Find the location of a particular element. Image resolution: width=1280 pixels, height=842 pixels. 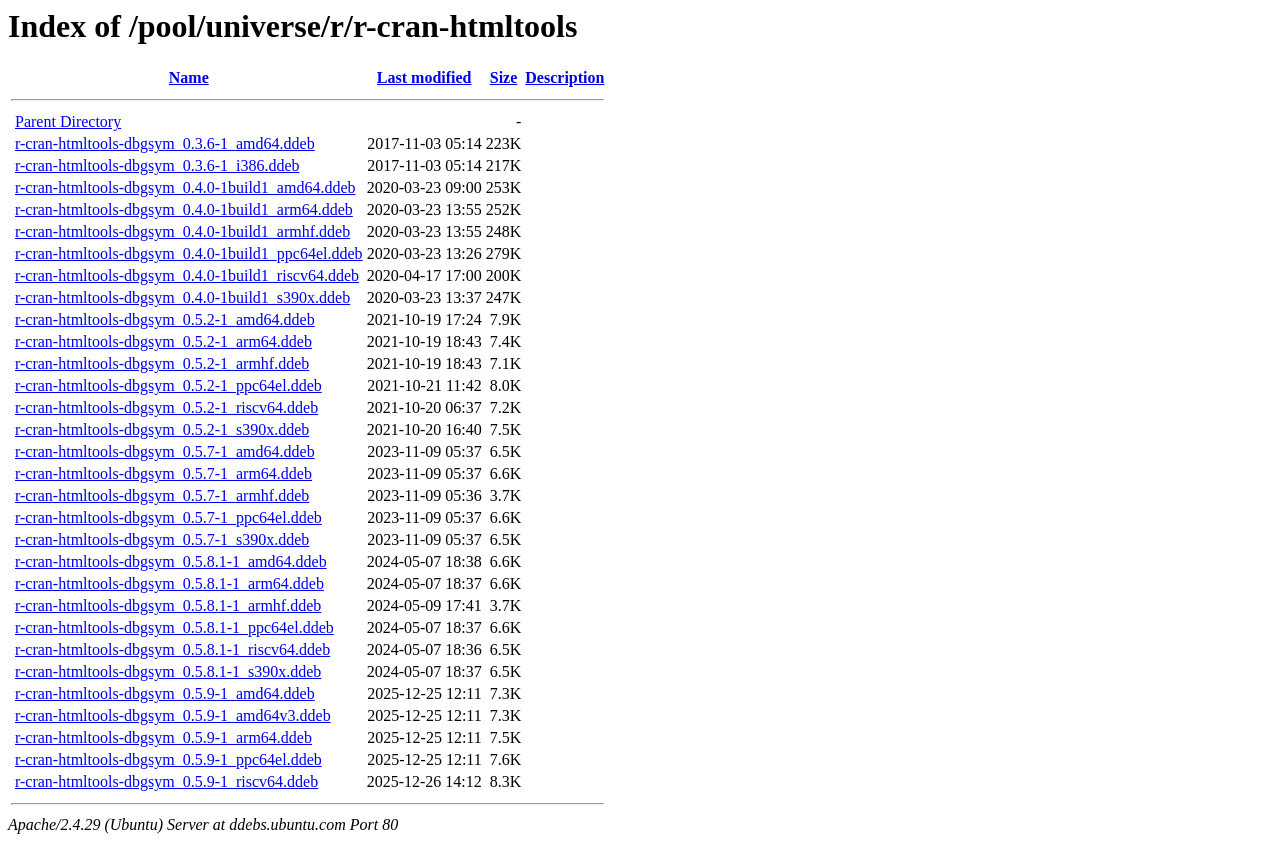

r-cran-htmltools-dbgsym_0.4.0-1build1_arm64.ddeb is located at coordinates (184, 209).